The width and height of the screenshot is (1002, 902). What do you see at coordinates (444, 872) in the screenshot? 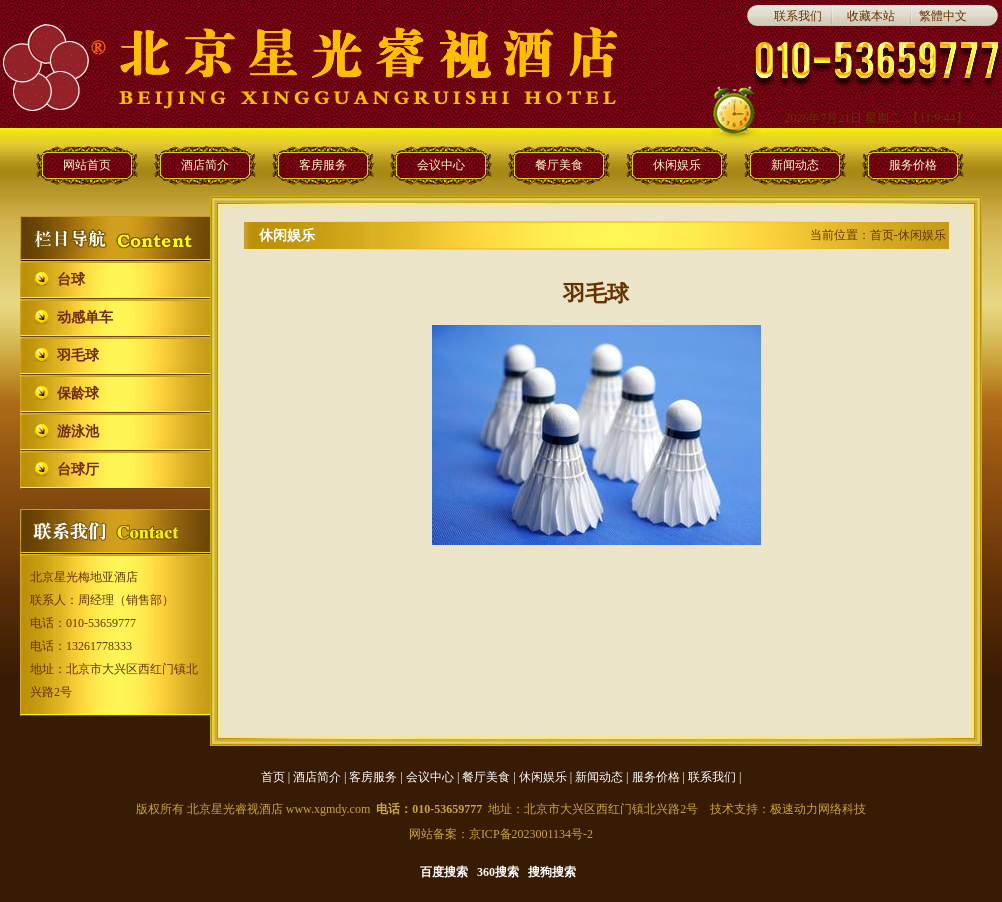
I see `百度搜索` at bounding box center [444, 872].